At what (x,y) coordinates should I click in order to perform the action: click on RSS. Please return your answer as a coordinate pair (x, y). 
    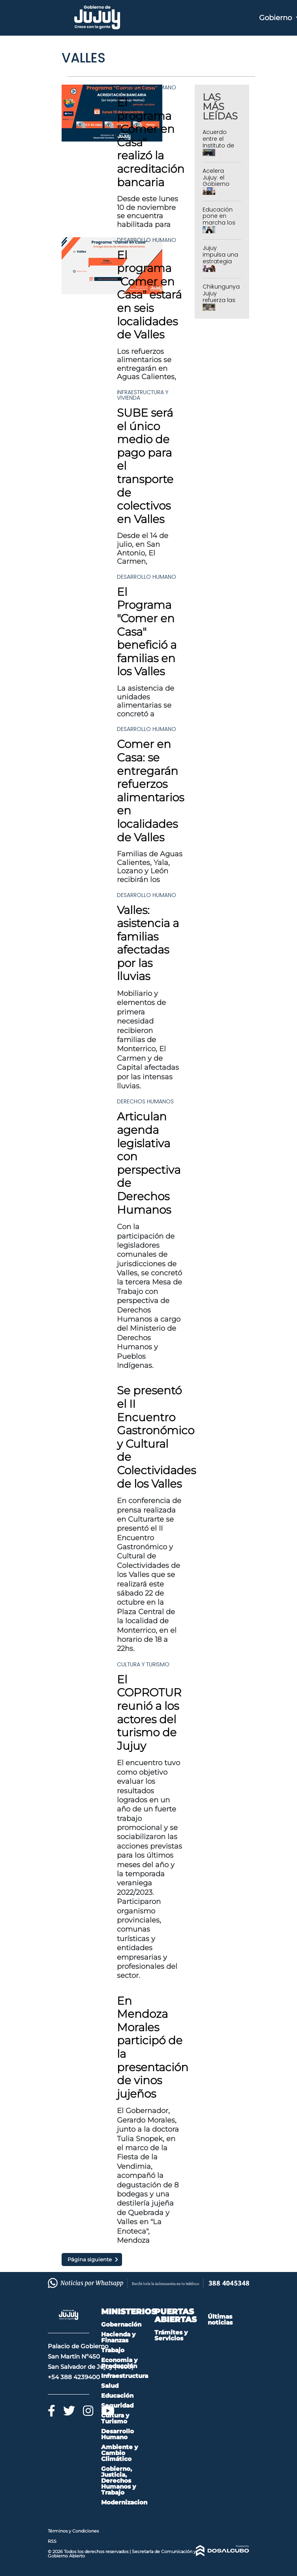
    Looking at the image, I should click on (52, 2541).